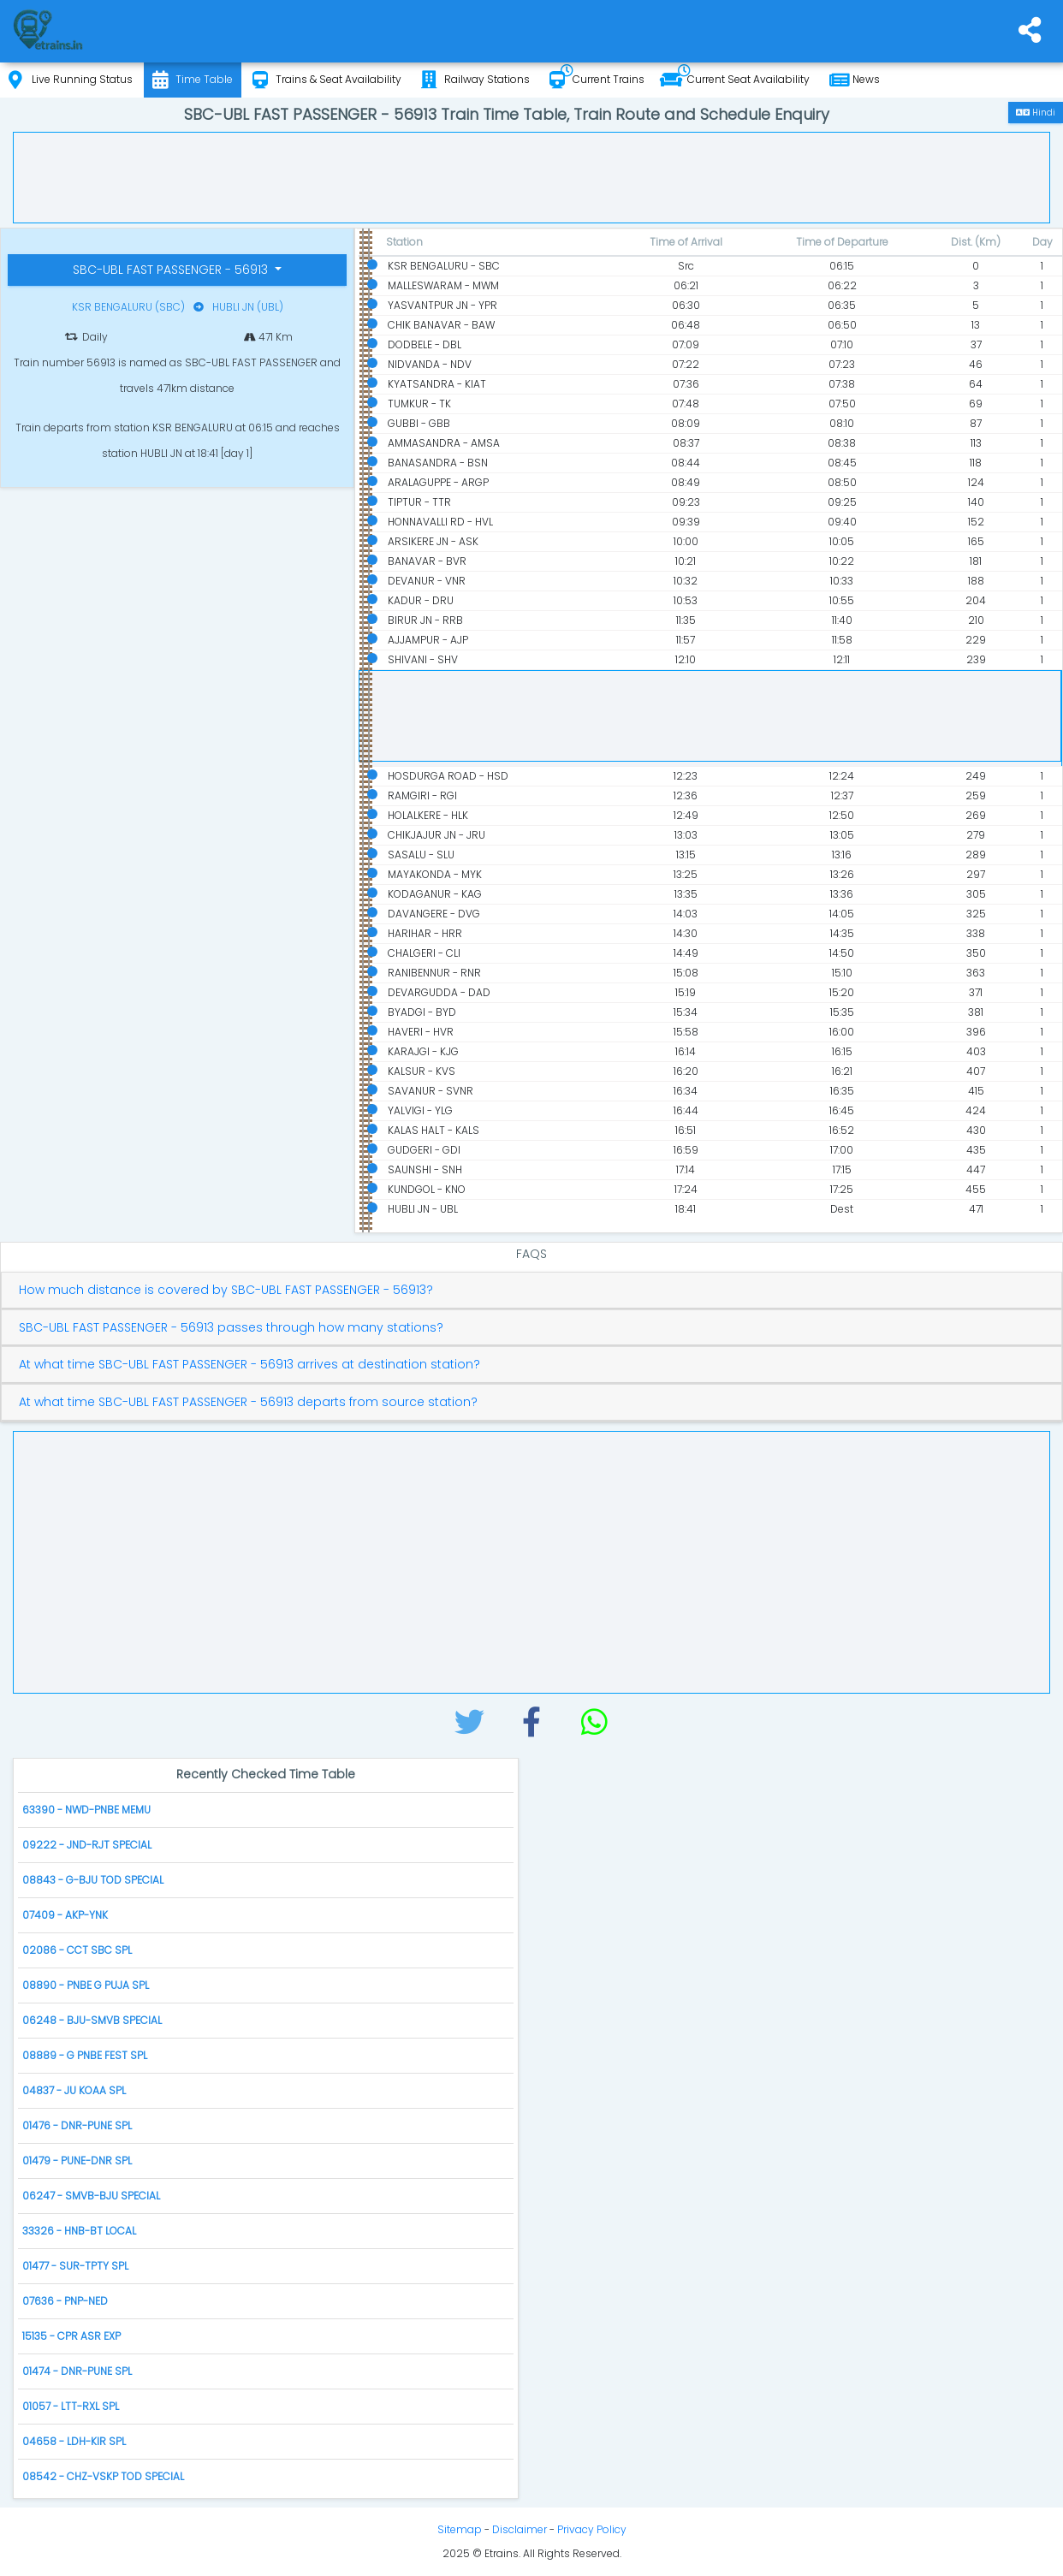 The width and height of the screenshot is (1063, 2576). I want to click on Trains & Seat Availability, so click(326, 80).